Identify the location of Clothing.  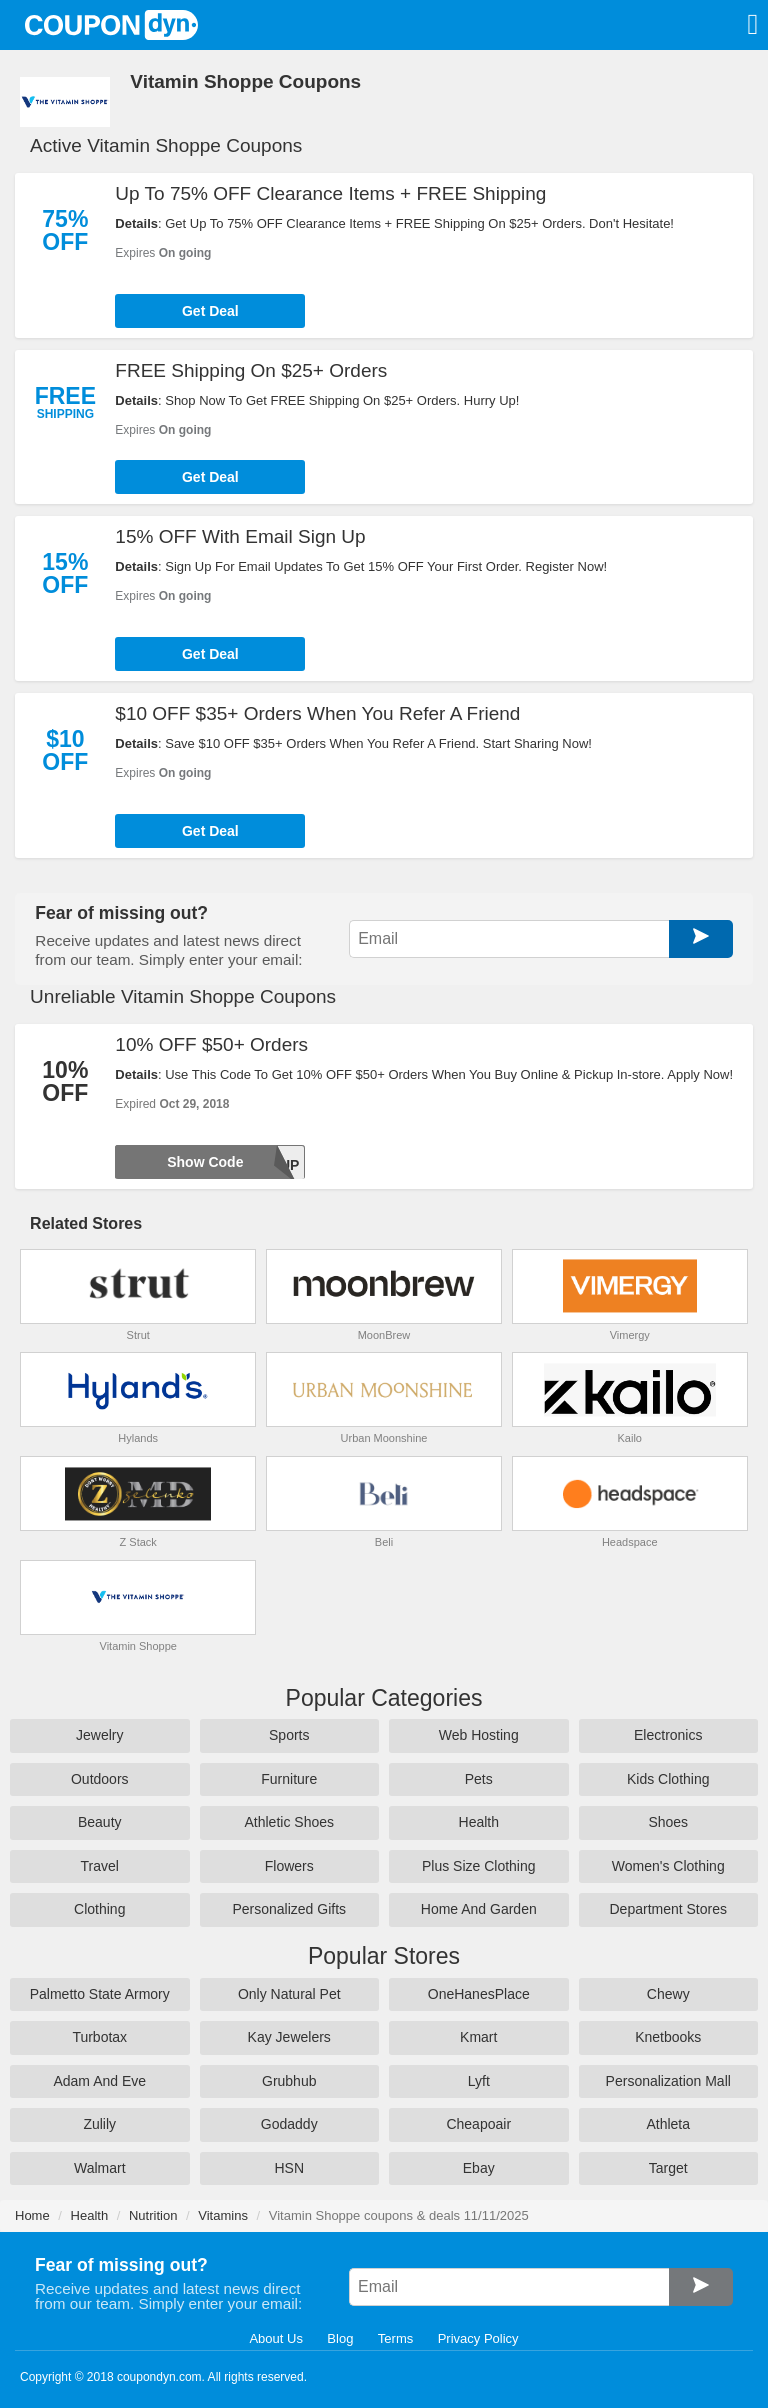
(99, 1909).